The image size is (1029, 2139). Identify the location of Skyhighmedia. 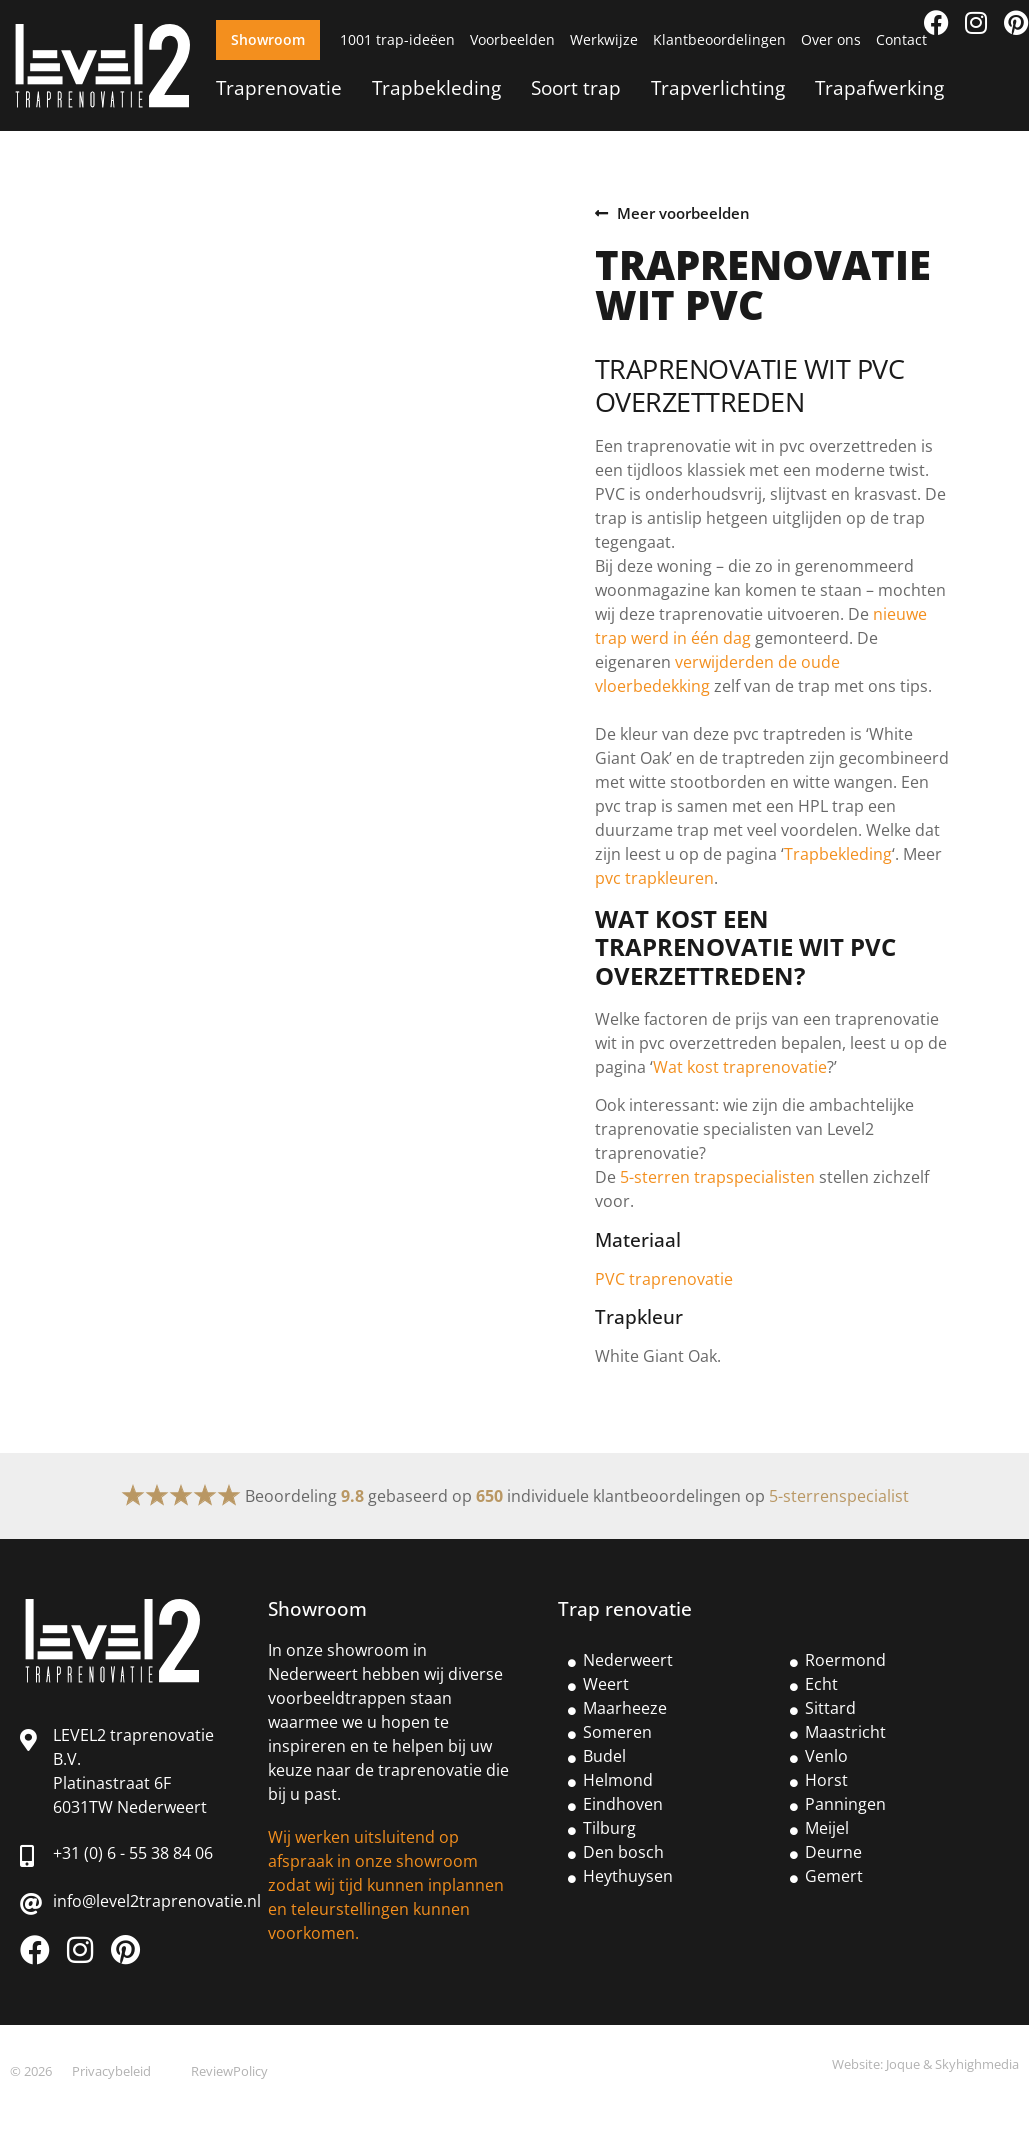
(977, 2064).